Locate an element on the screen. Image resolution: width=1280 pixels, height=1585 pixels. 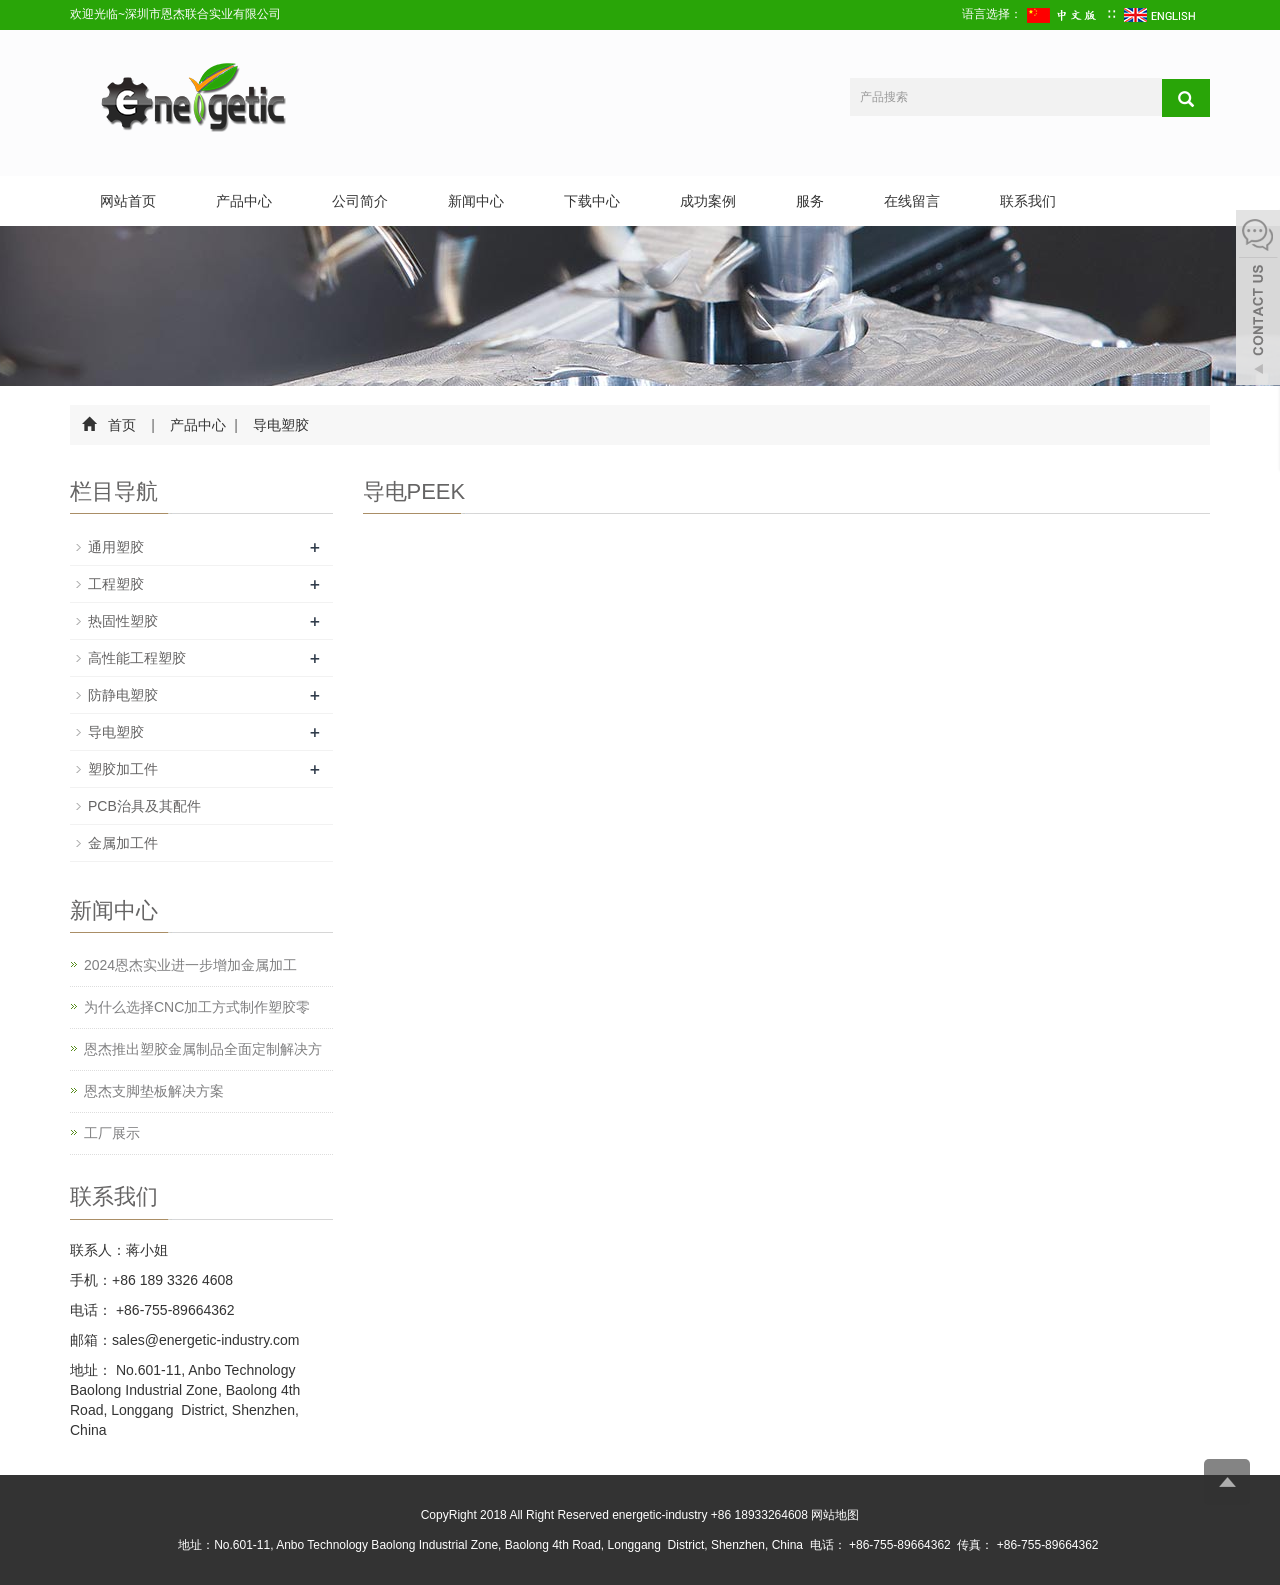
通用塑胶 is located at coordinates (116, 547).